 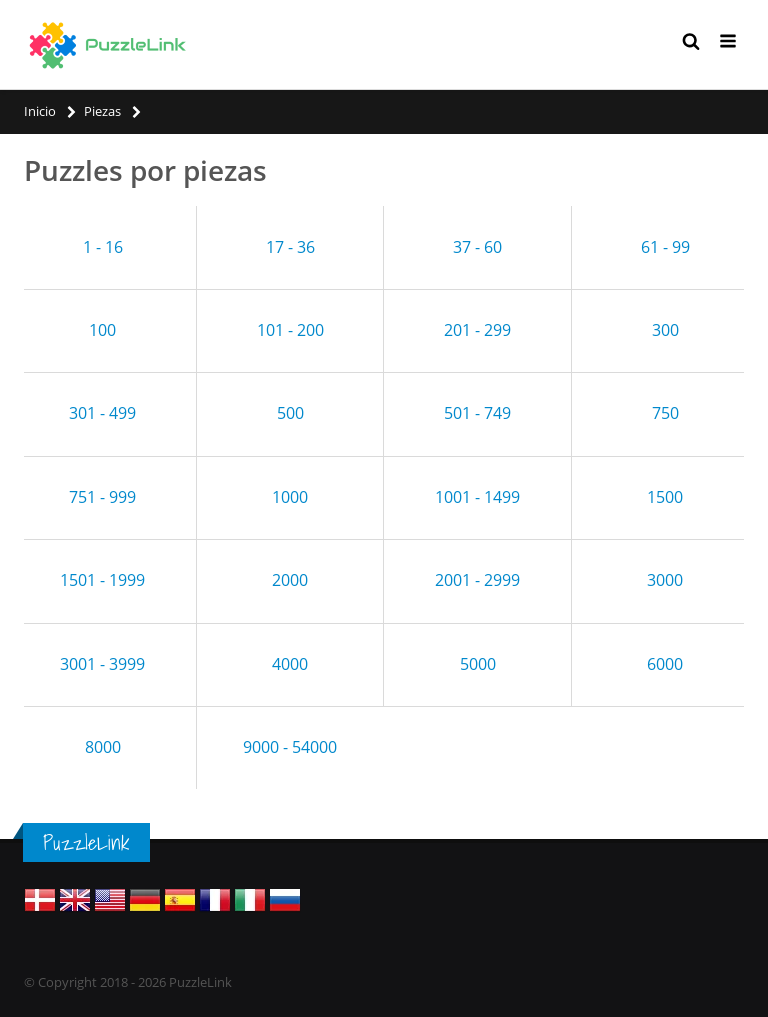 What do you see at coordinates (102, 664) in the screenshot?
I see `3001 - 3999` at bounding box center [102, 664].